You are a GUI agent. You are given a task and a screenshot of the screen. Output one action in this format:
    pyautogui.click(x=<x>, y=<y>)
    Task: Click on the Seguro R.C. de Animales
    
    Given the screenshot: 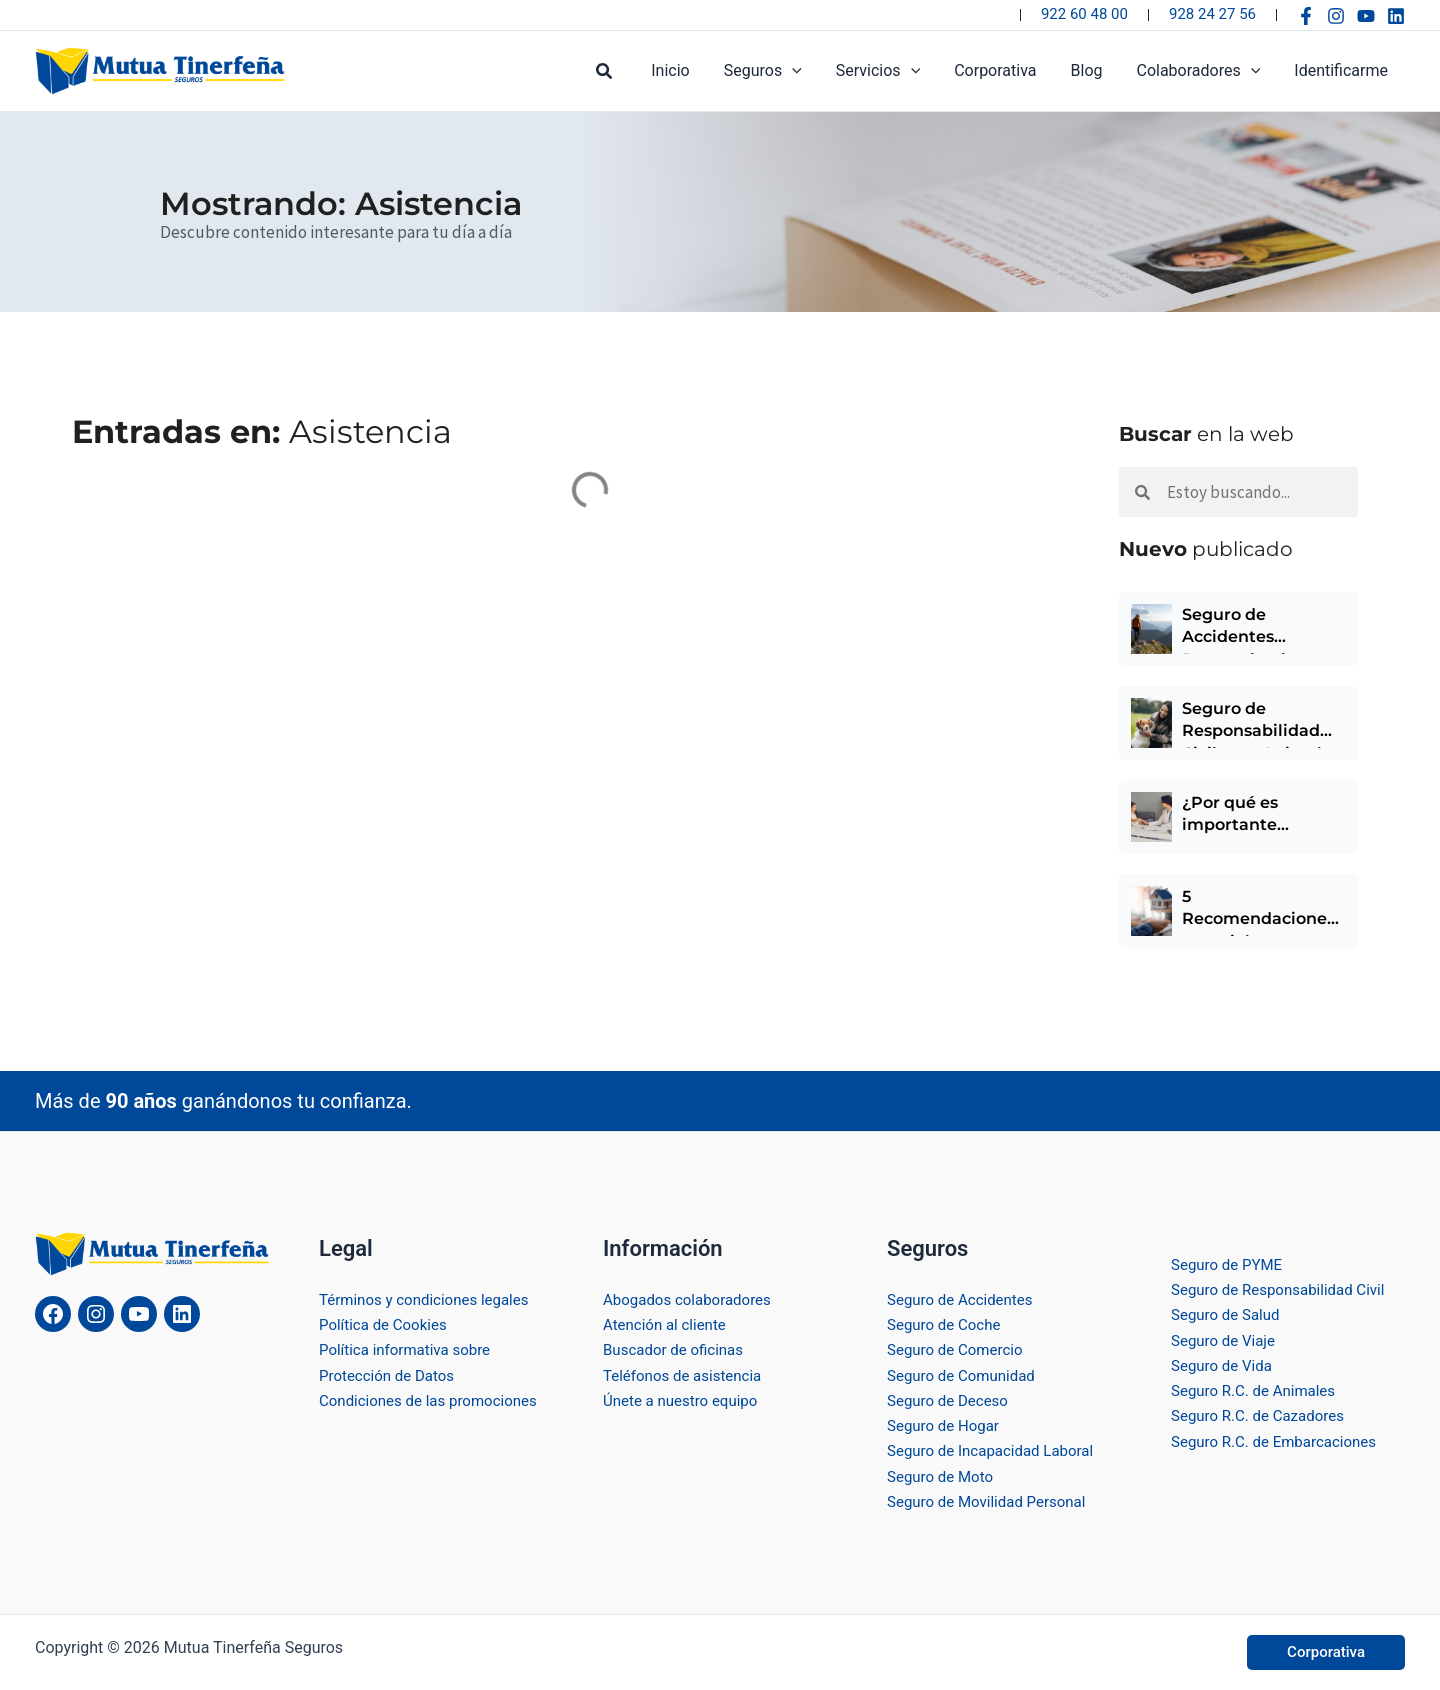 What is the action you would take?
    pyautogui.click(x=1258, y=1389)
    